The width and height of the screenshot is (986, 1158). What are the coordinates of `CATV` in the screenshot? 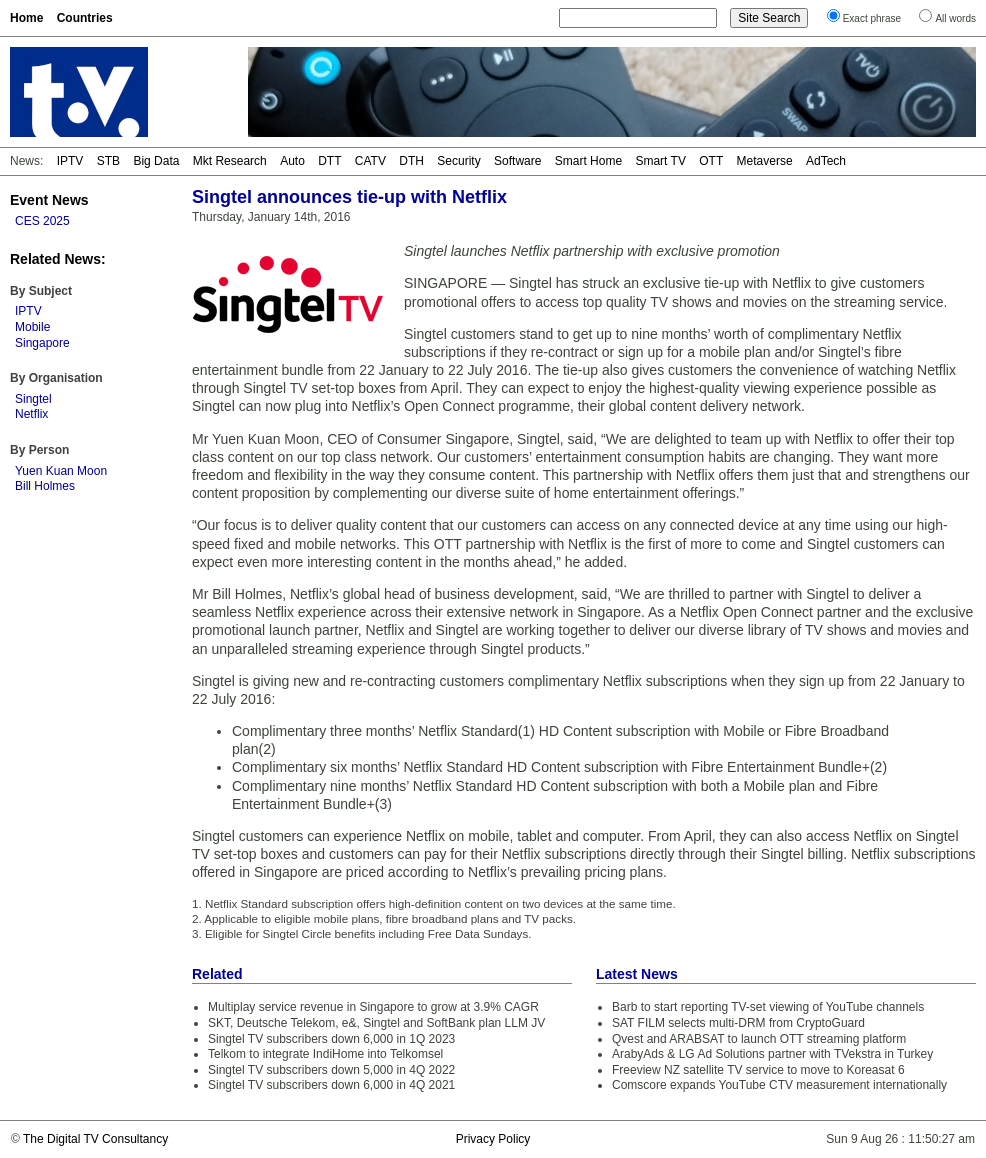 It's located at (370, 161).